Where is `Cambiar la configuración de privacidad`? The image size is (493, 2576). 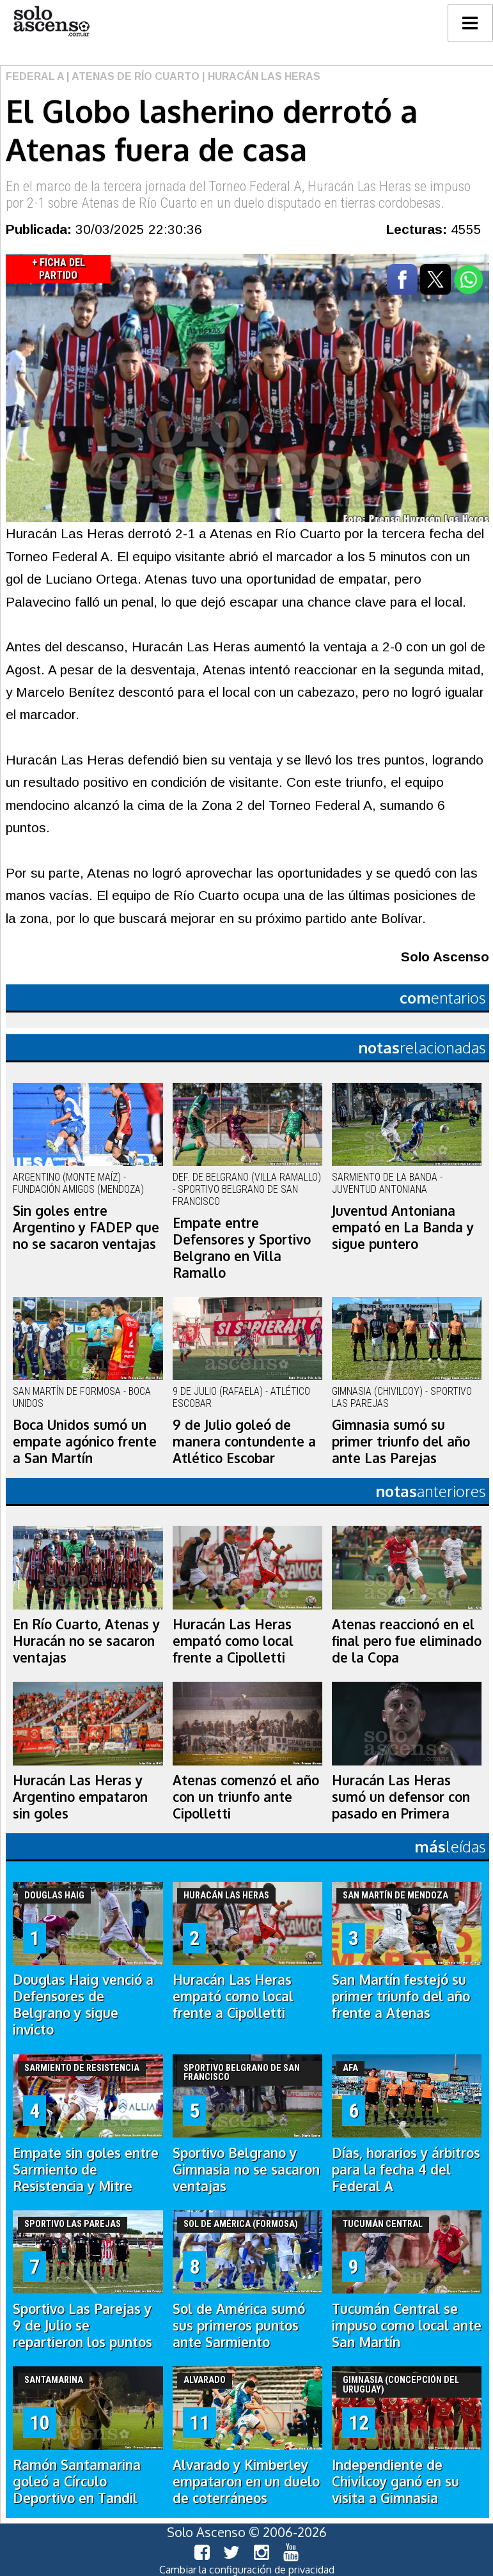
Cambiar la configuración de privacidad is located at coordinates (246, 2569).